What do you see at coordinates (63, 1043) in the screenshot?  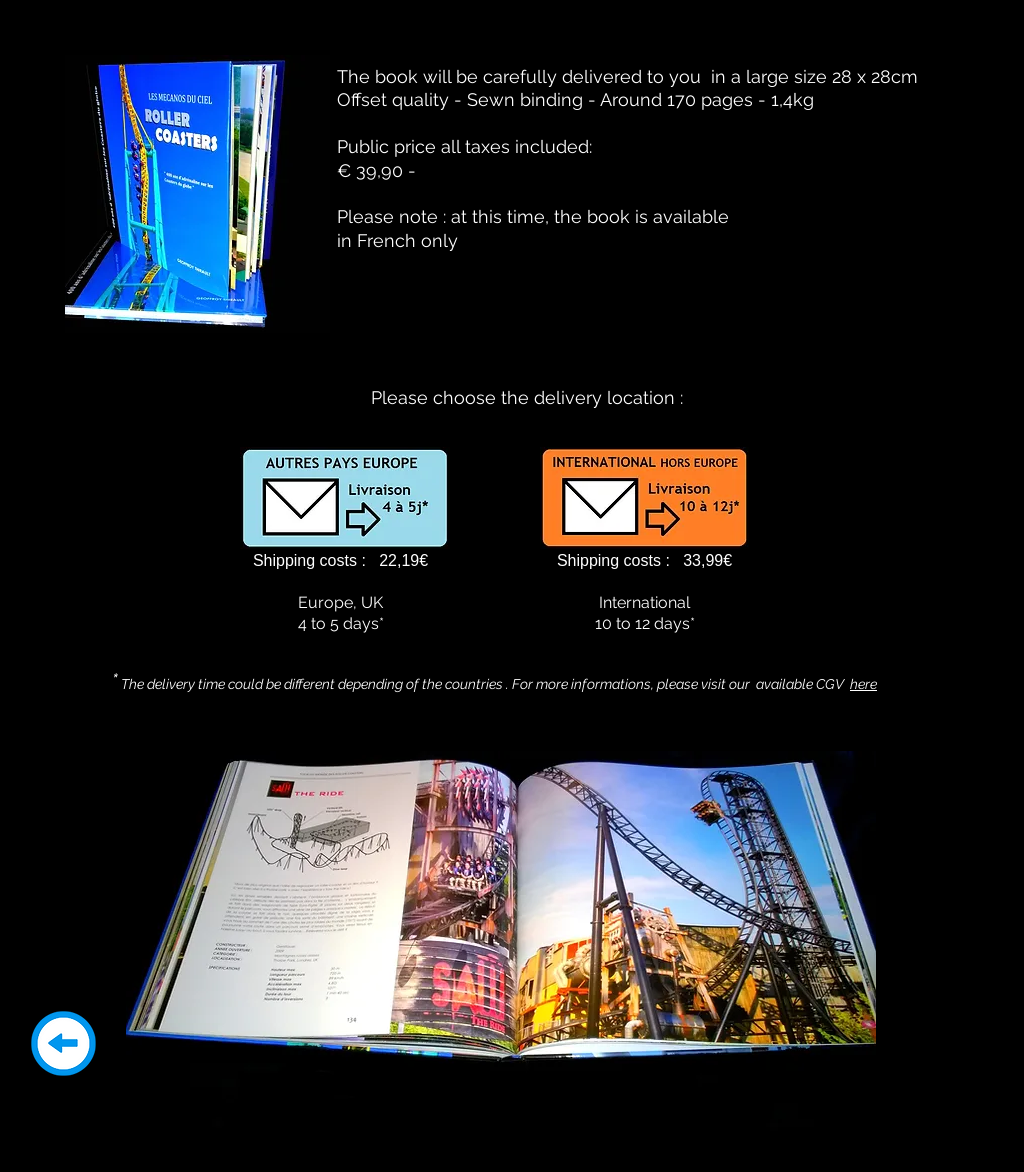 I see `[Return]` at bounding box center [63, 1043].